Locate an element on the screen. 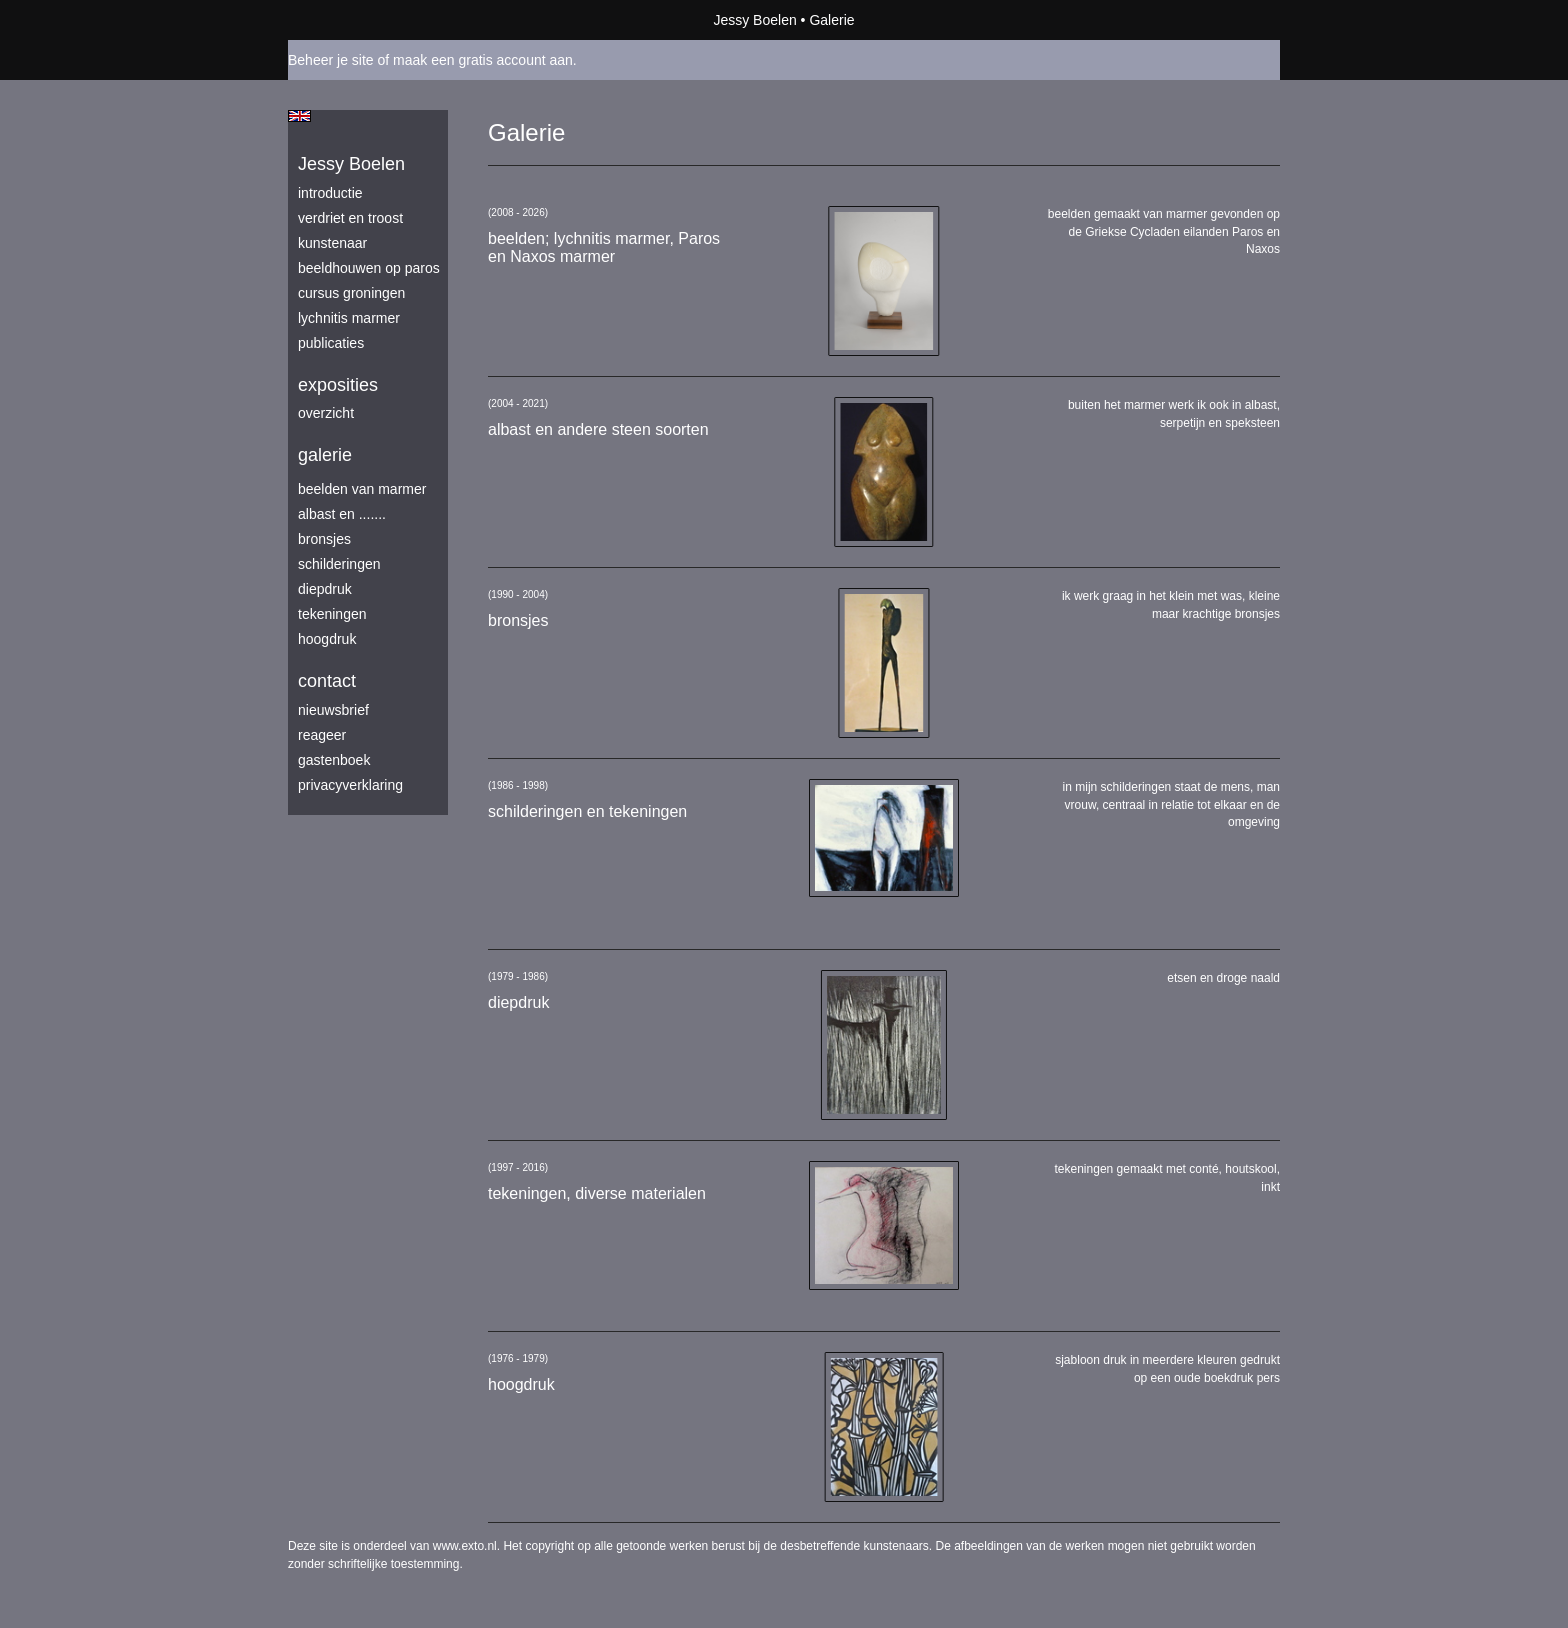 The height and width of the screenshot is (1628, 1568). albast en ....... is located at coordinates (342, 514).